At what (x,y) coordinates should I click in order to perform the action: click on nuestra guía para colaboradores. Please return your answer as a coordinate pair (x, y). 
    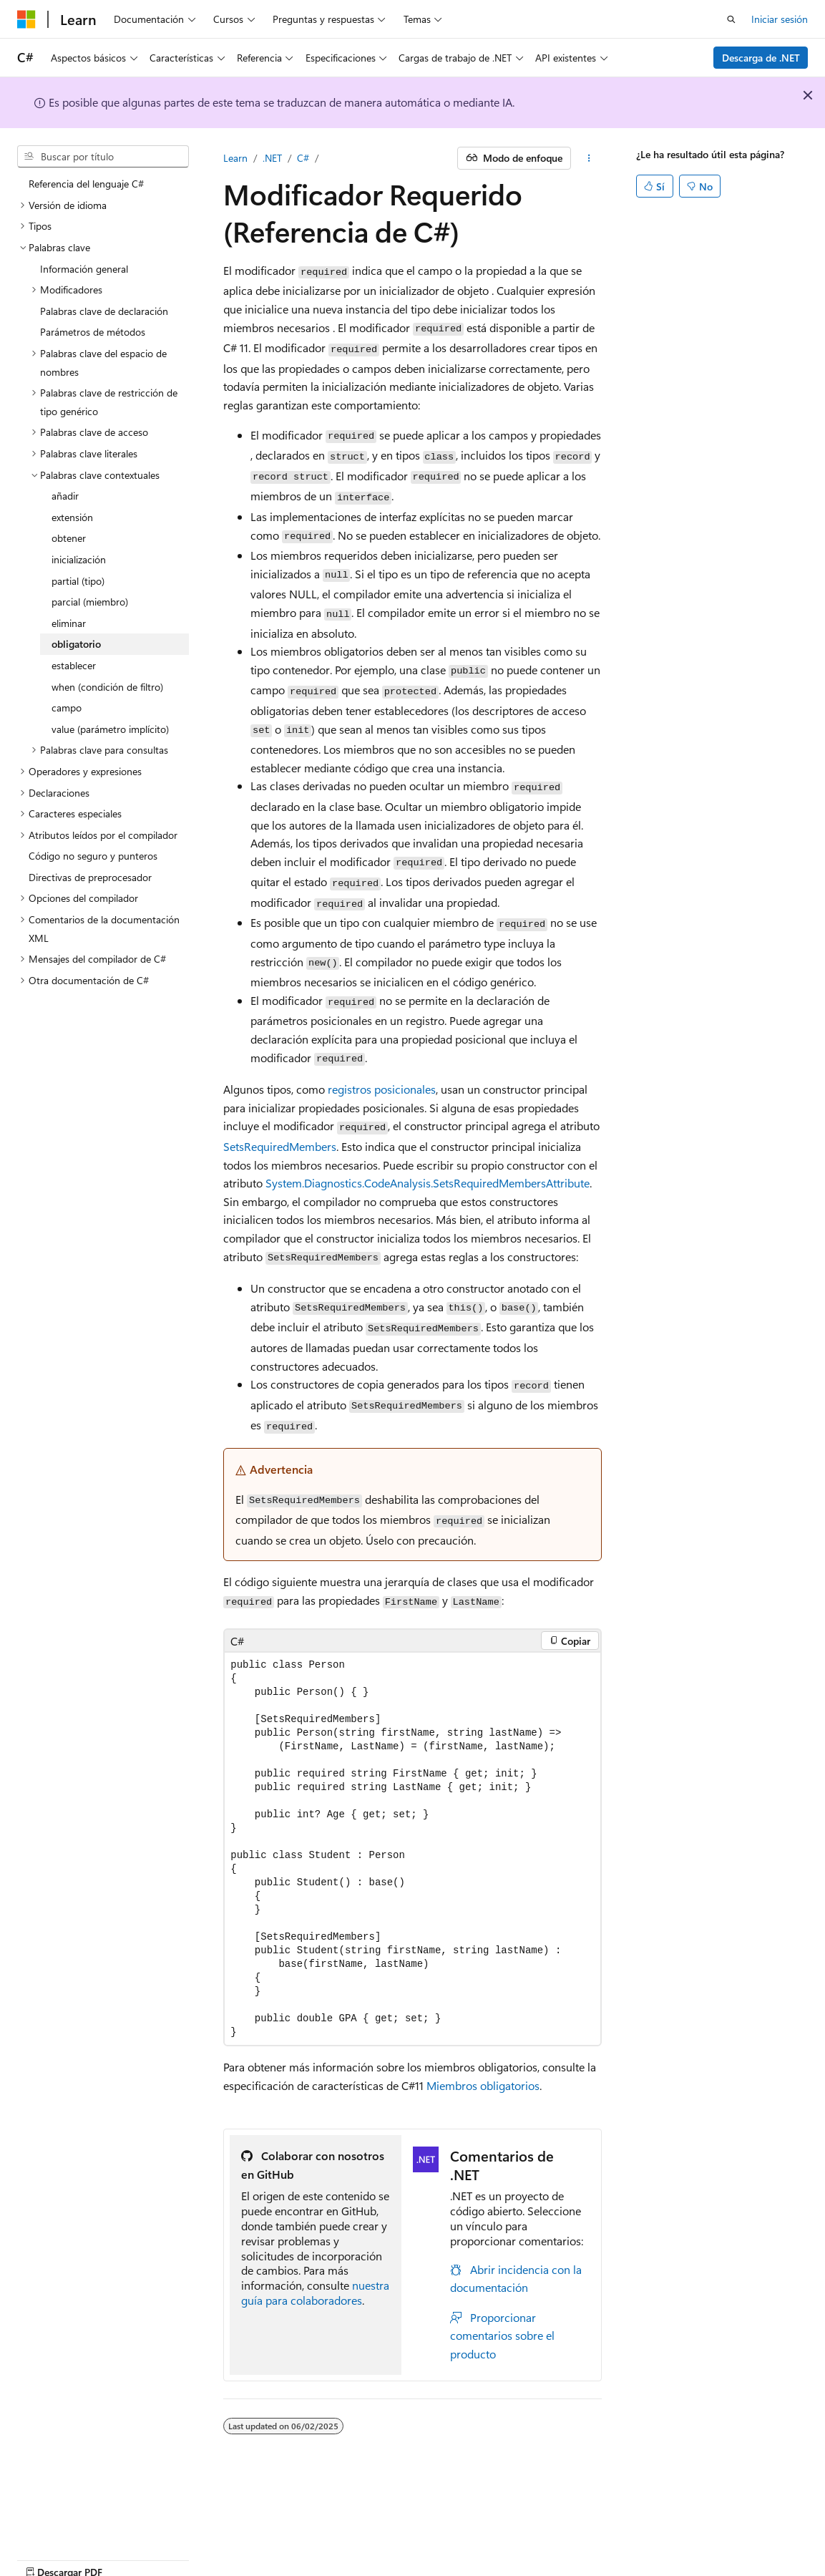
    Looking at the image, I should click on (315, 2293).